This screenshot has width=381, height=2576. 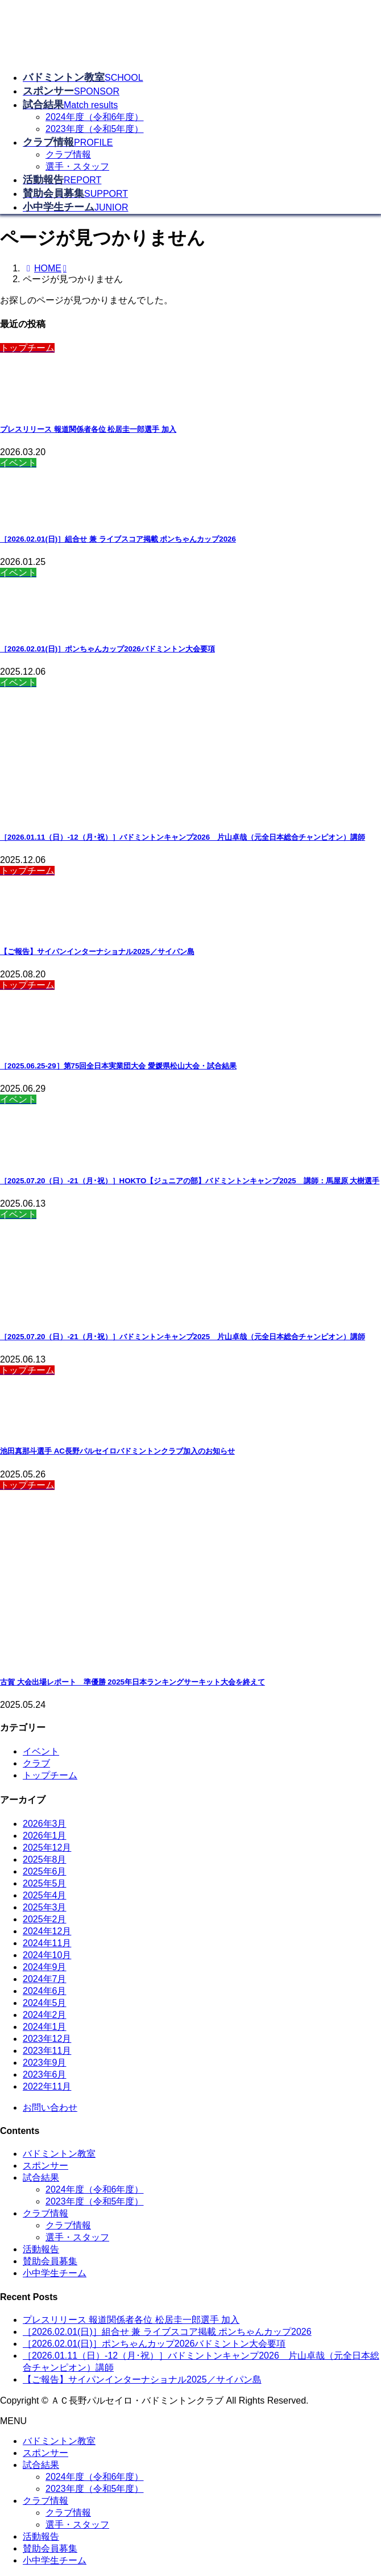 I want to click on 2026年3月, so click(x=45, y=1823).